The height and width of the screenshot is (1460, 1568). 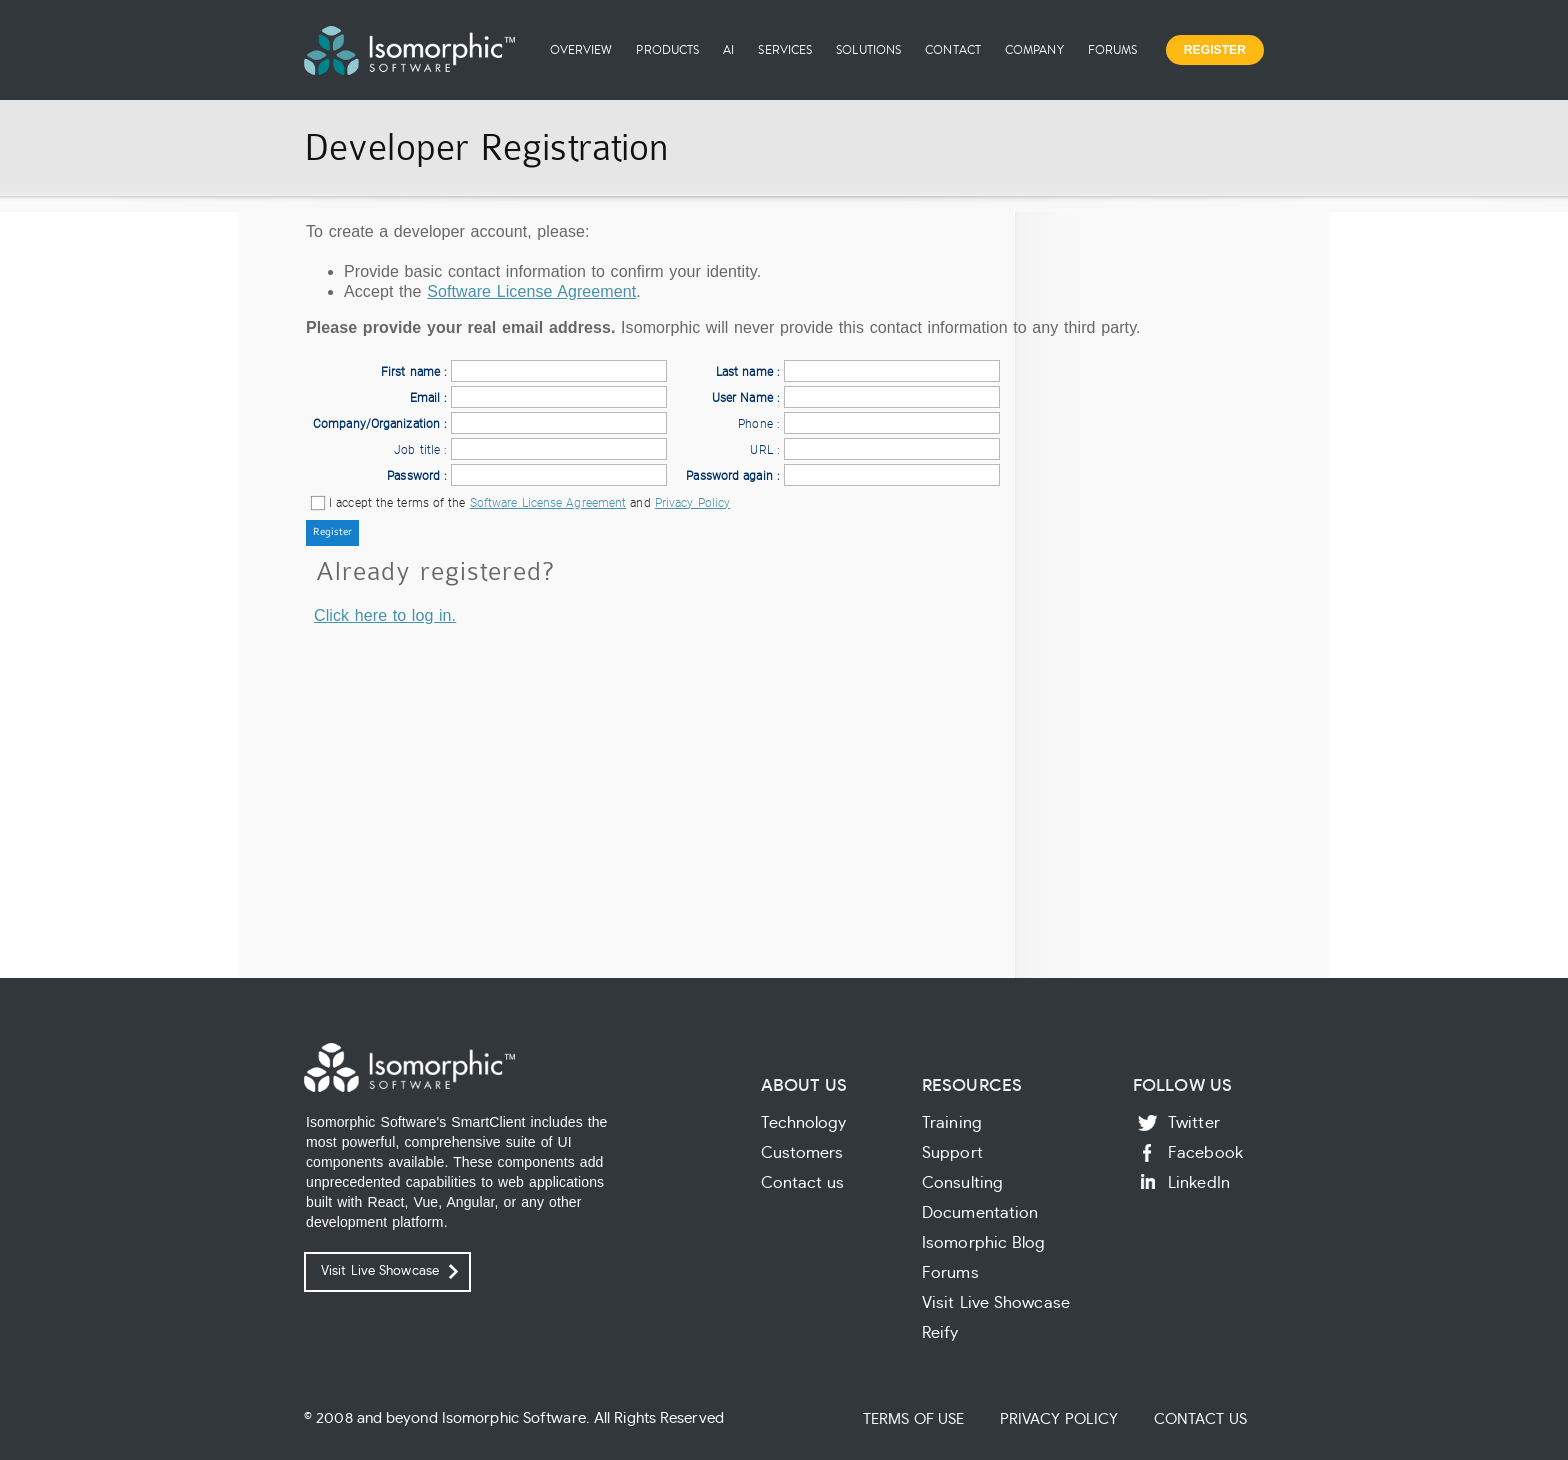 What do you see at coordinates (1200, 1419) in the screenshot?
I see `Contact Us` at bounding box center [1200, 1419].